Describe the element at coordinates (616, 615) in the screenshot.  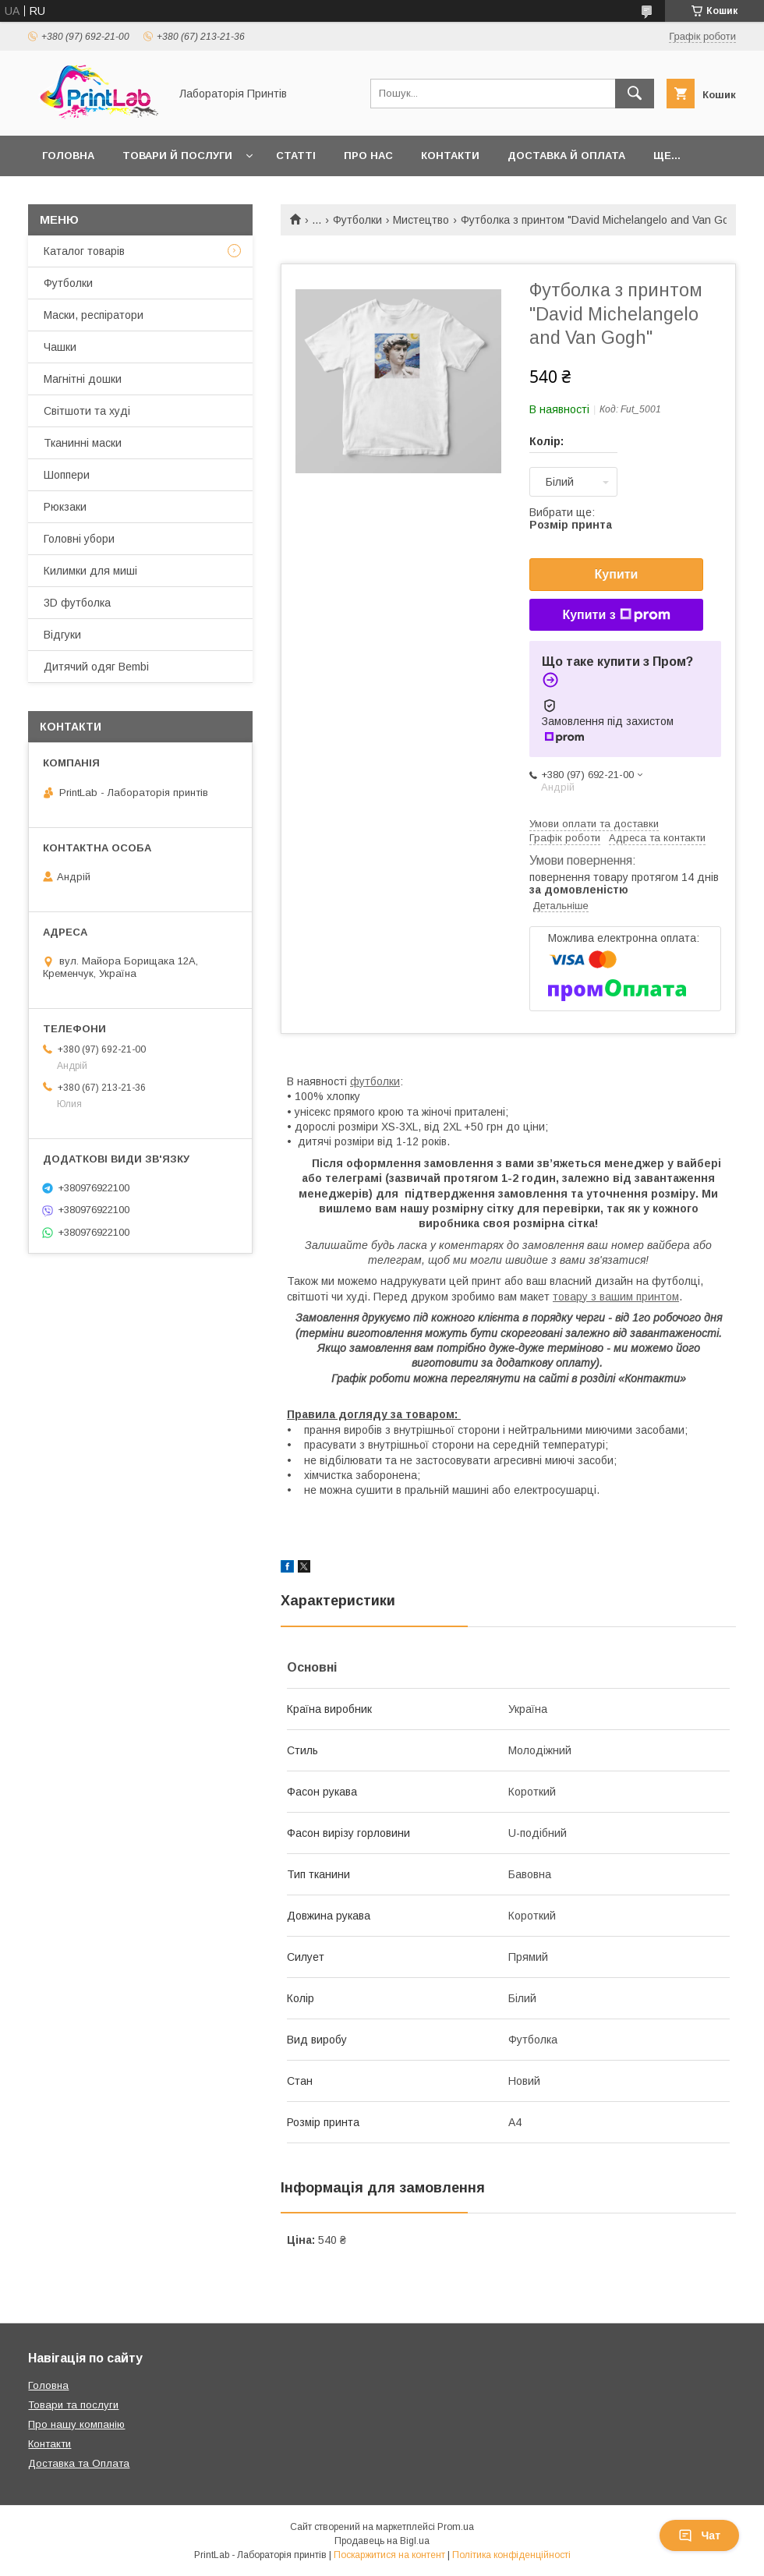
I see `Купити з` at that location.